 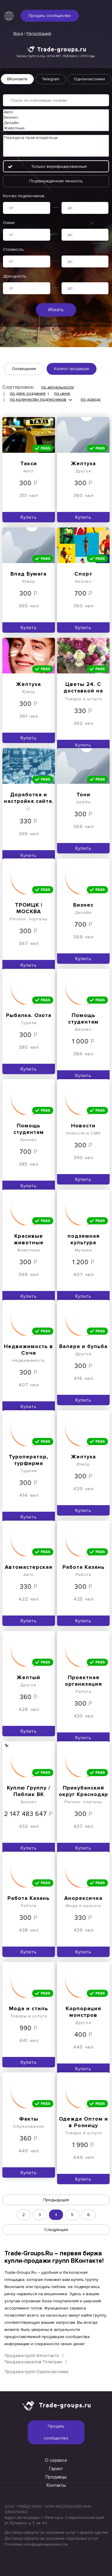 I want to click on Влад Бумага, so click(x=28, y=574).